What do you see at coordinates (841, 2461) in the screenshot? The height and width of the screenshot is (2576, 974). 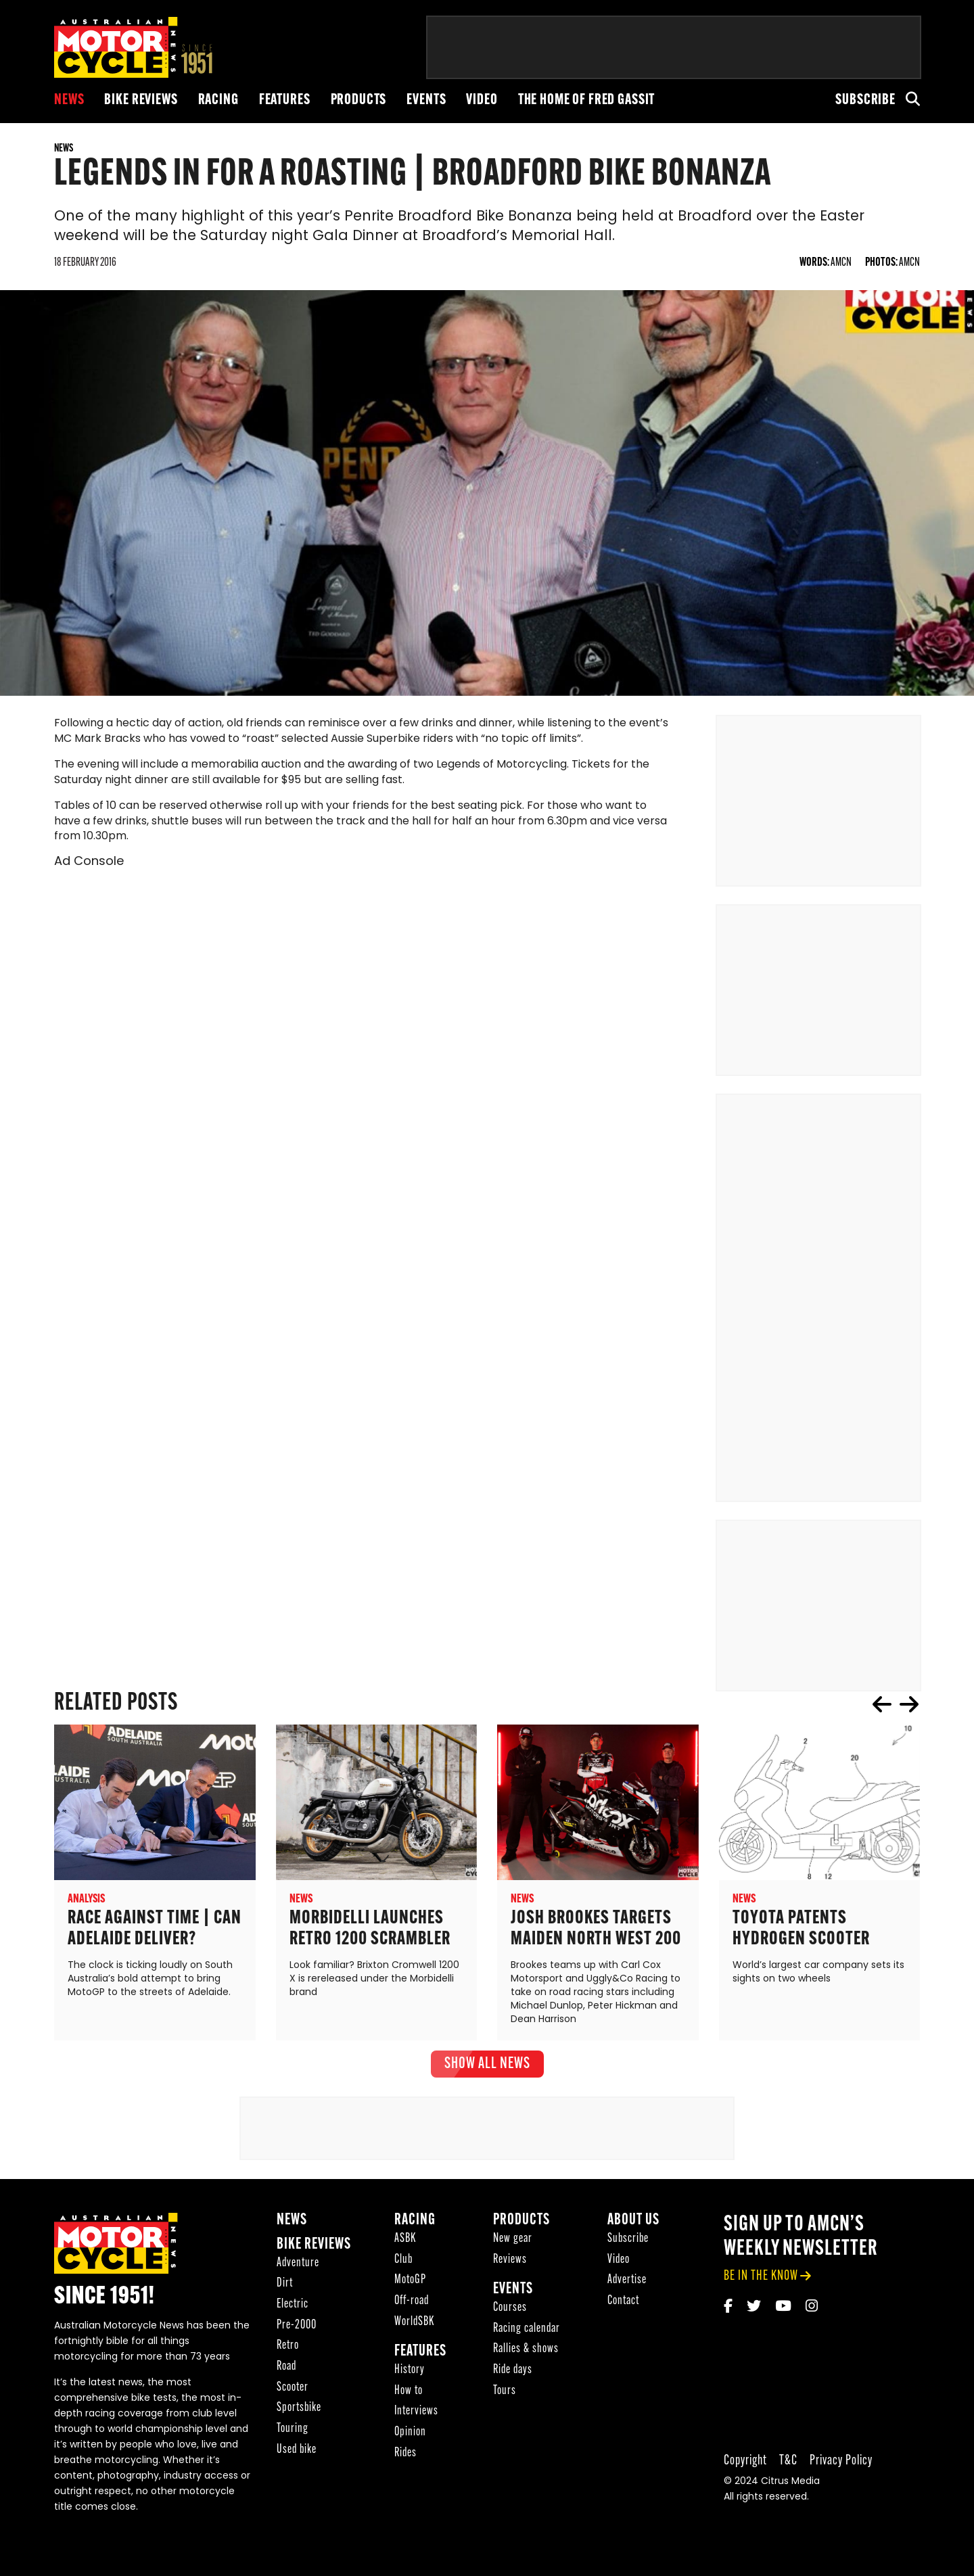 I see `Privacy Policy` at bounding box center [841, 2461].